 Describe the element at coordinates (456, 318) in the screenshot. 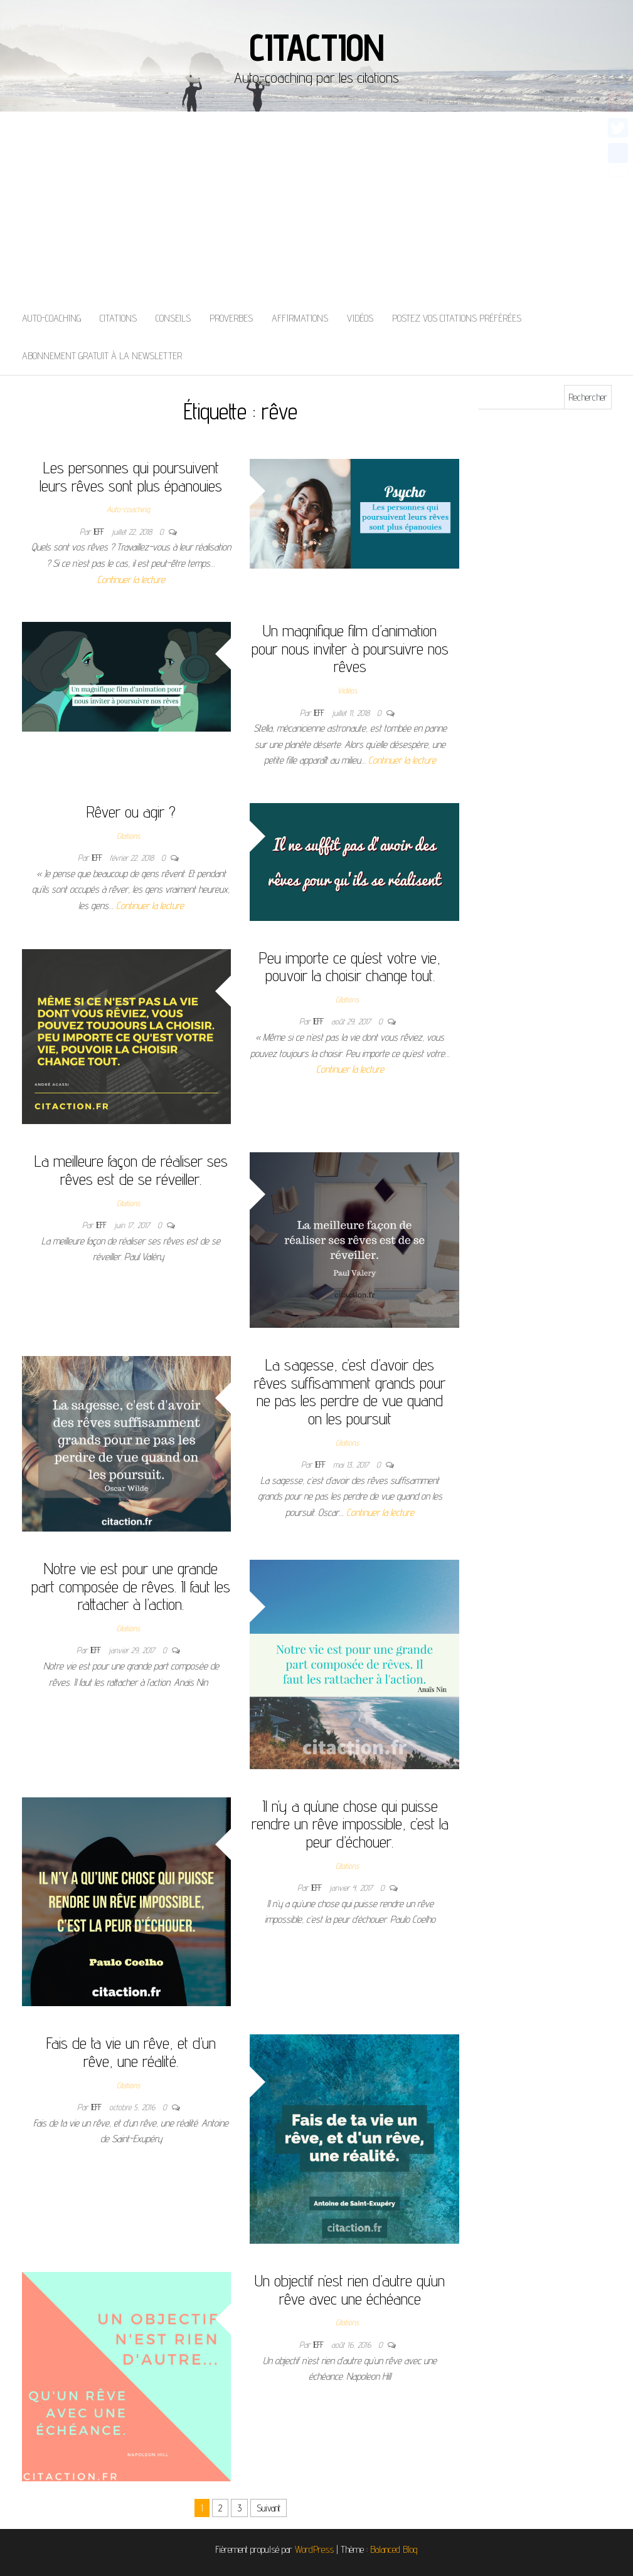

I see `Postez vos citations préférées` at that location.